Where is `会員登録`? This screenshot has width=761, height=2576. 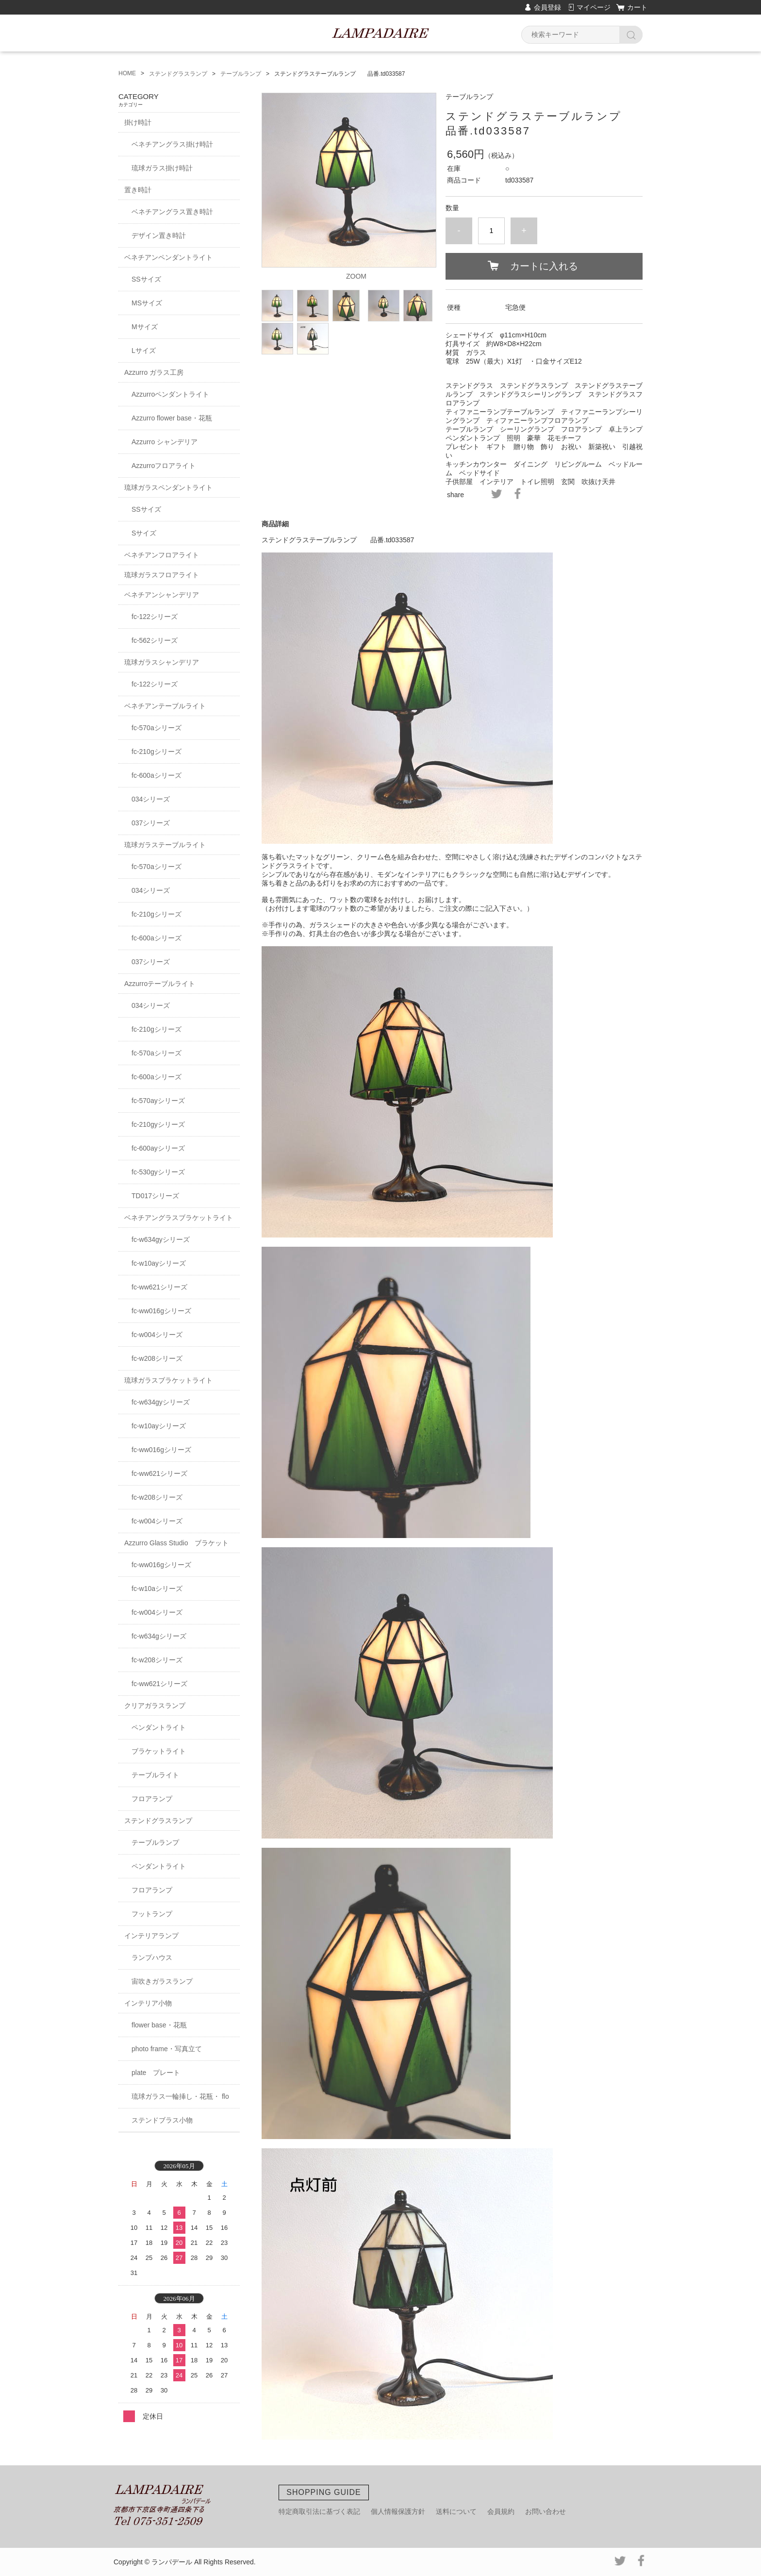
会員登録 is located at coordinates (547, 7).